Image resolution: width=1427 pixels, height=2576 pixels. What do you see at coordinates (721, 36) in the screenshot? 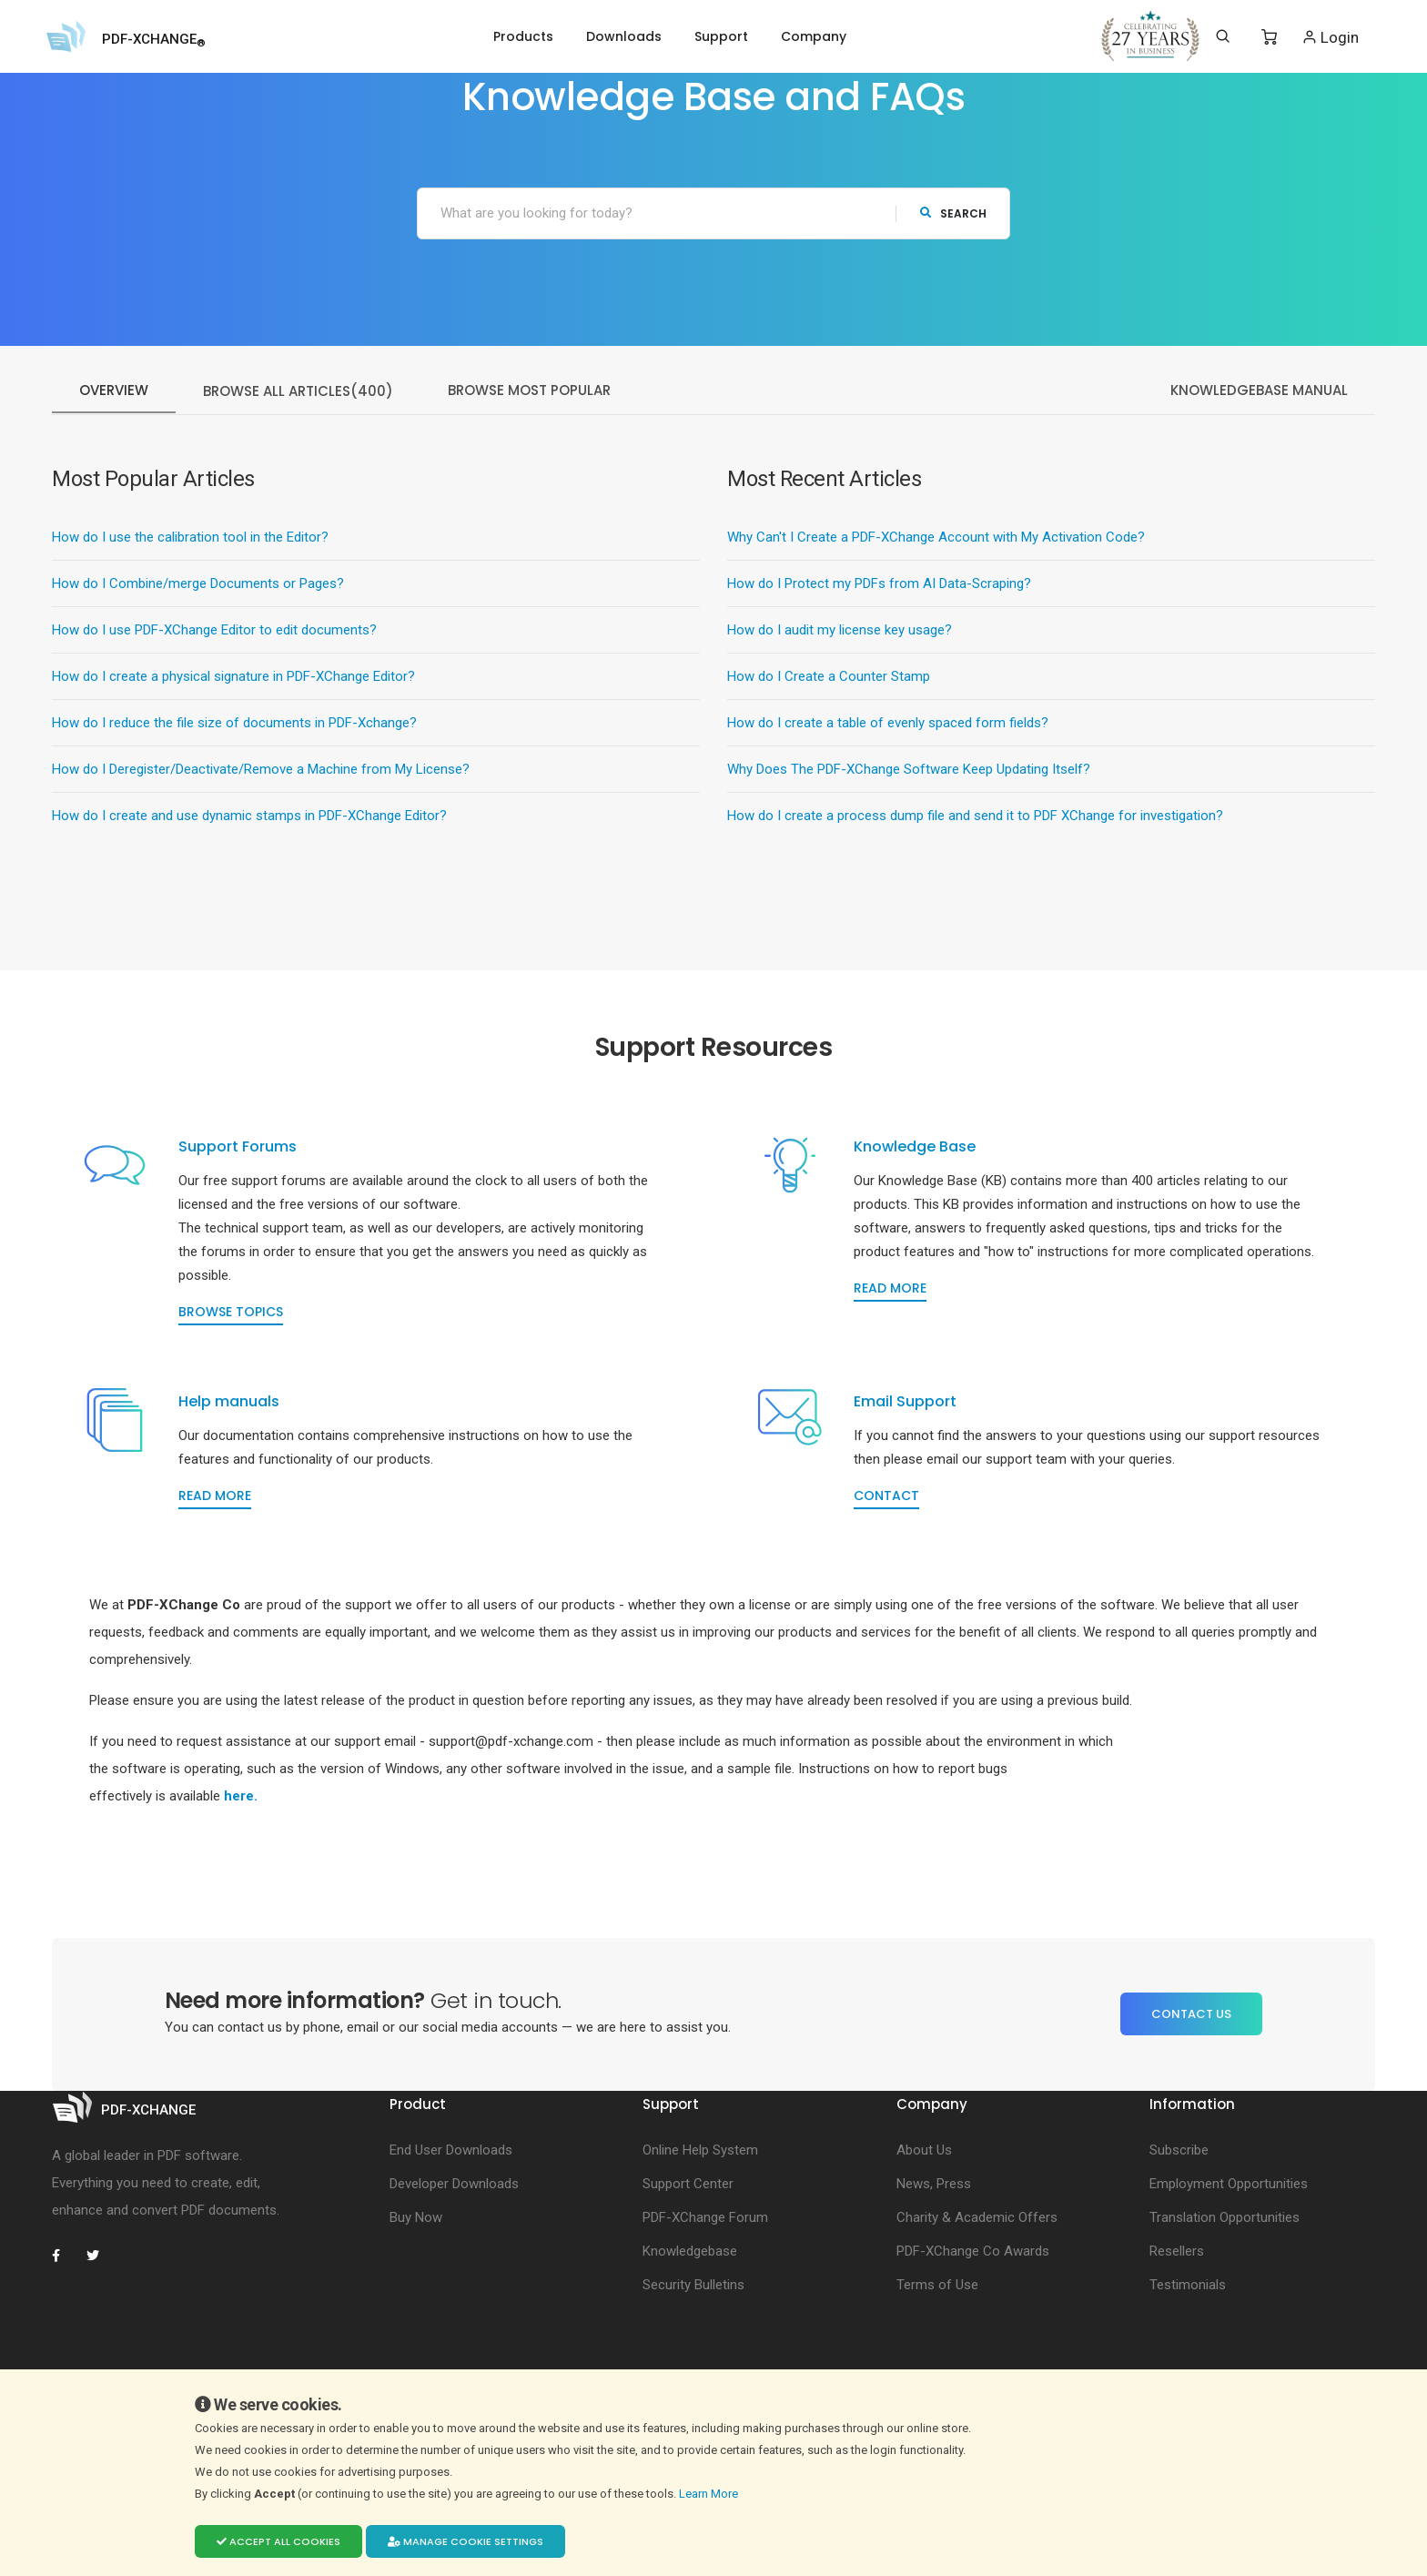
I see `Support` at bounding box center [721, 36].